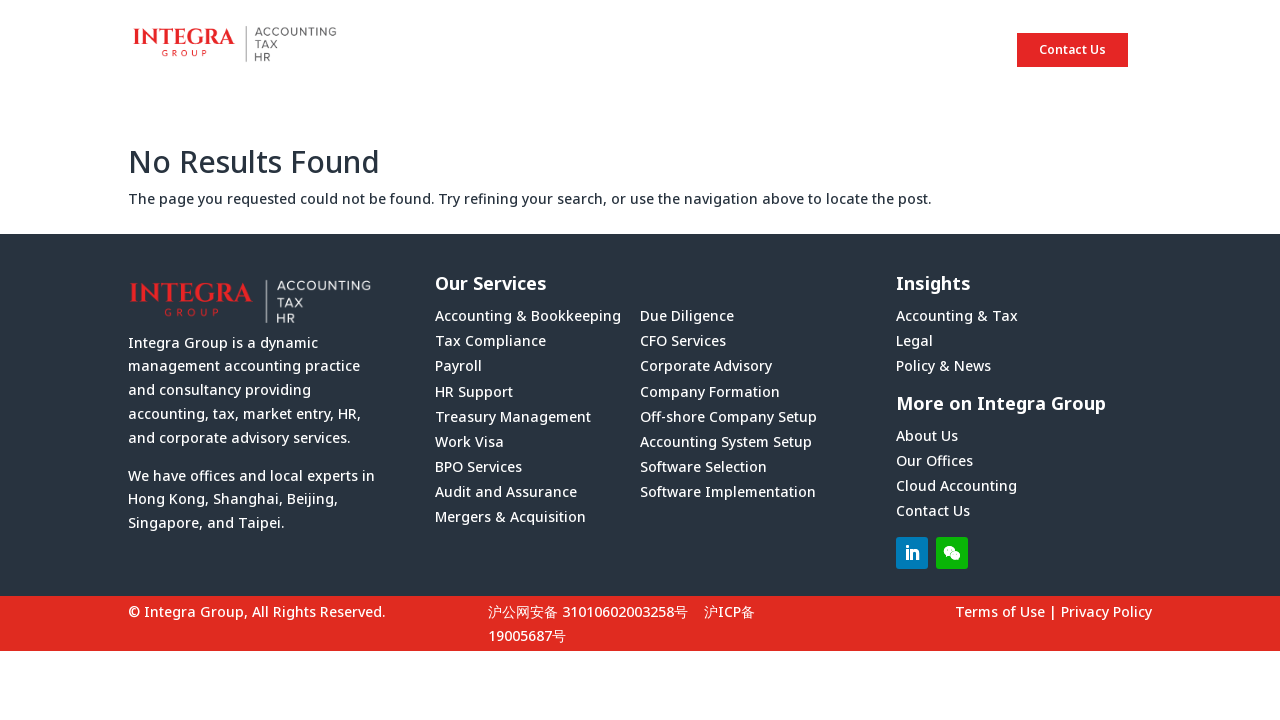  What do you see at coordinates (943, 365) in the screenshot?
I see `Policy & News` at bounding box center [943, 365].